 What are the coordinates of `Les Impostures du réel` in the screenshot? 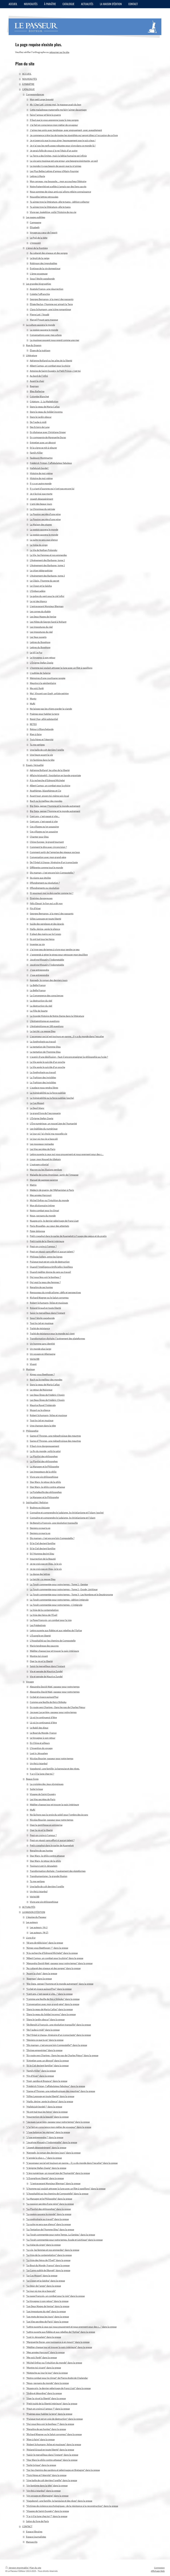 It's located at (41, 626).